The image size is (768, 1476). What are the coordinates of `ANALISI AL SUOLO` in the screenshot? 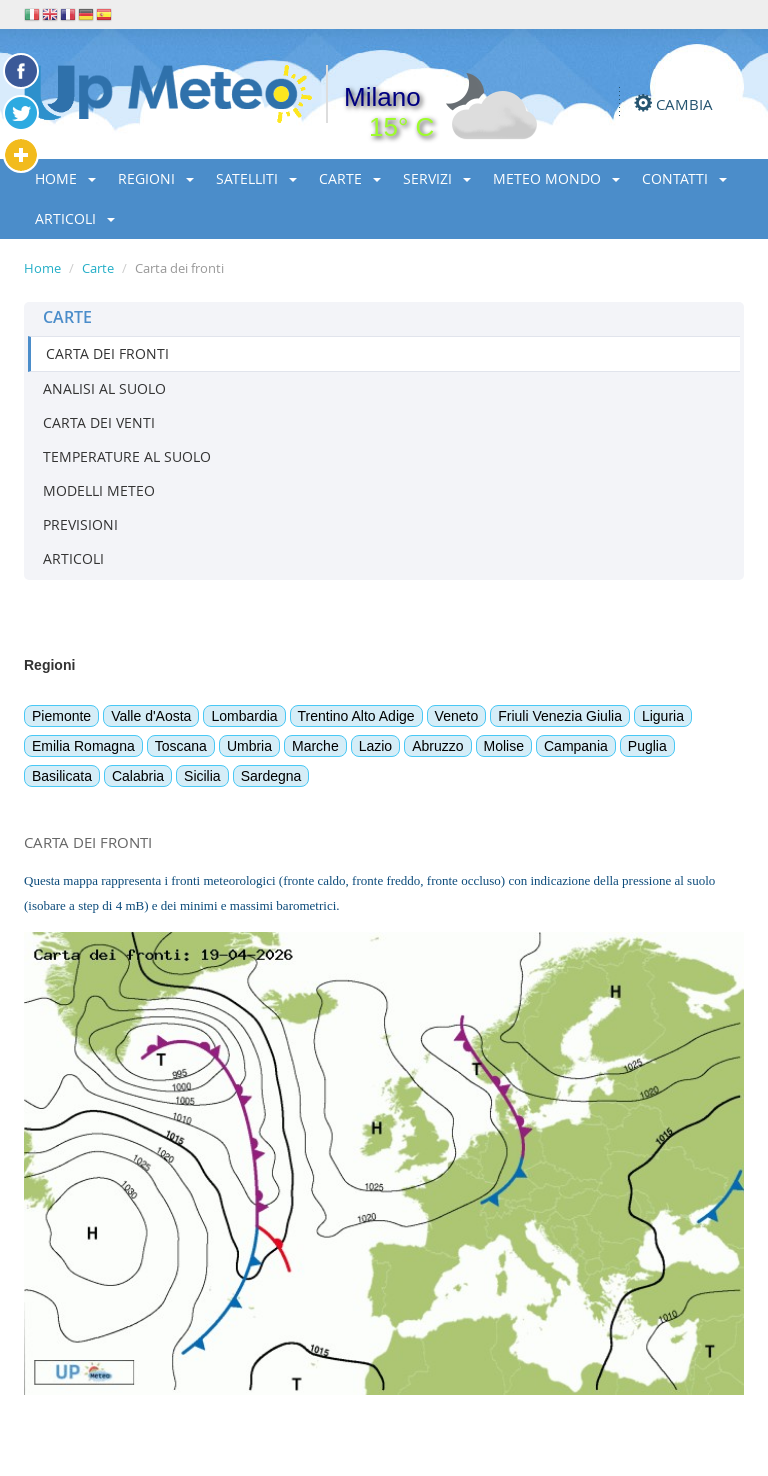 It's located at (104, 388).